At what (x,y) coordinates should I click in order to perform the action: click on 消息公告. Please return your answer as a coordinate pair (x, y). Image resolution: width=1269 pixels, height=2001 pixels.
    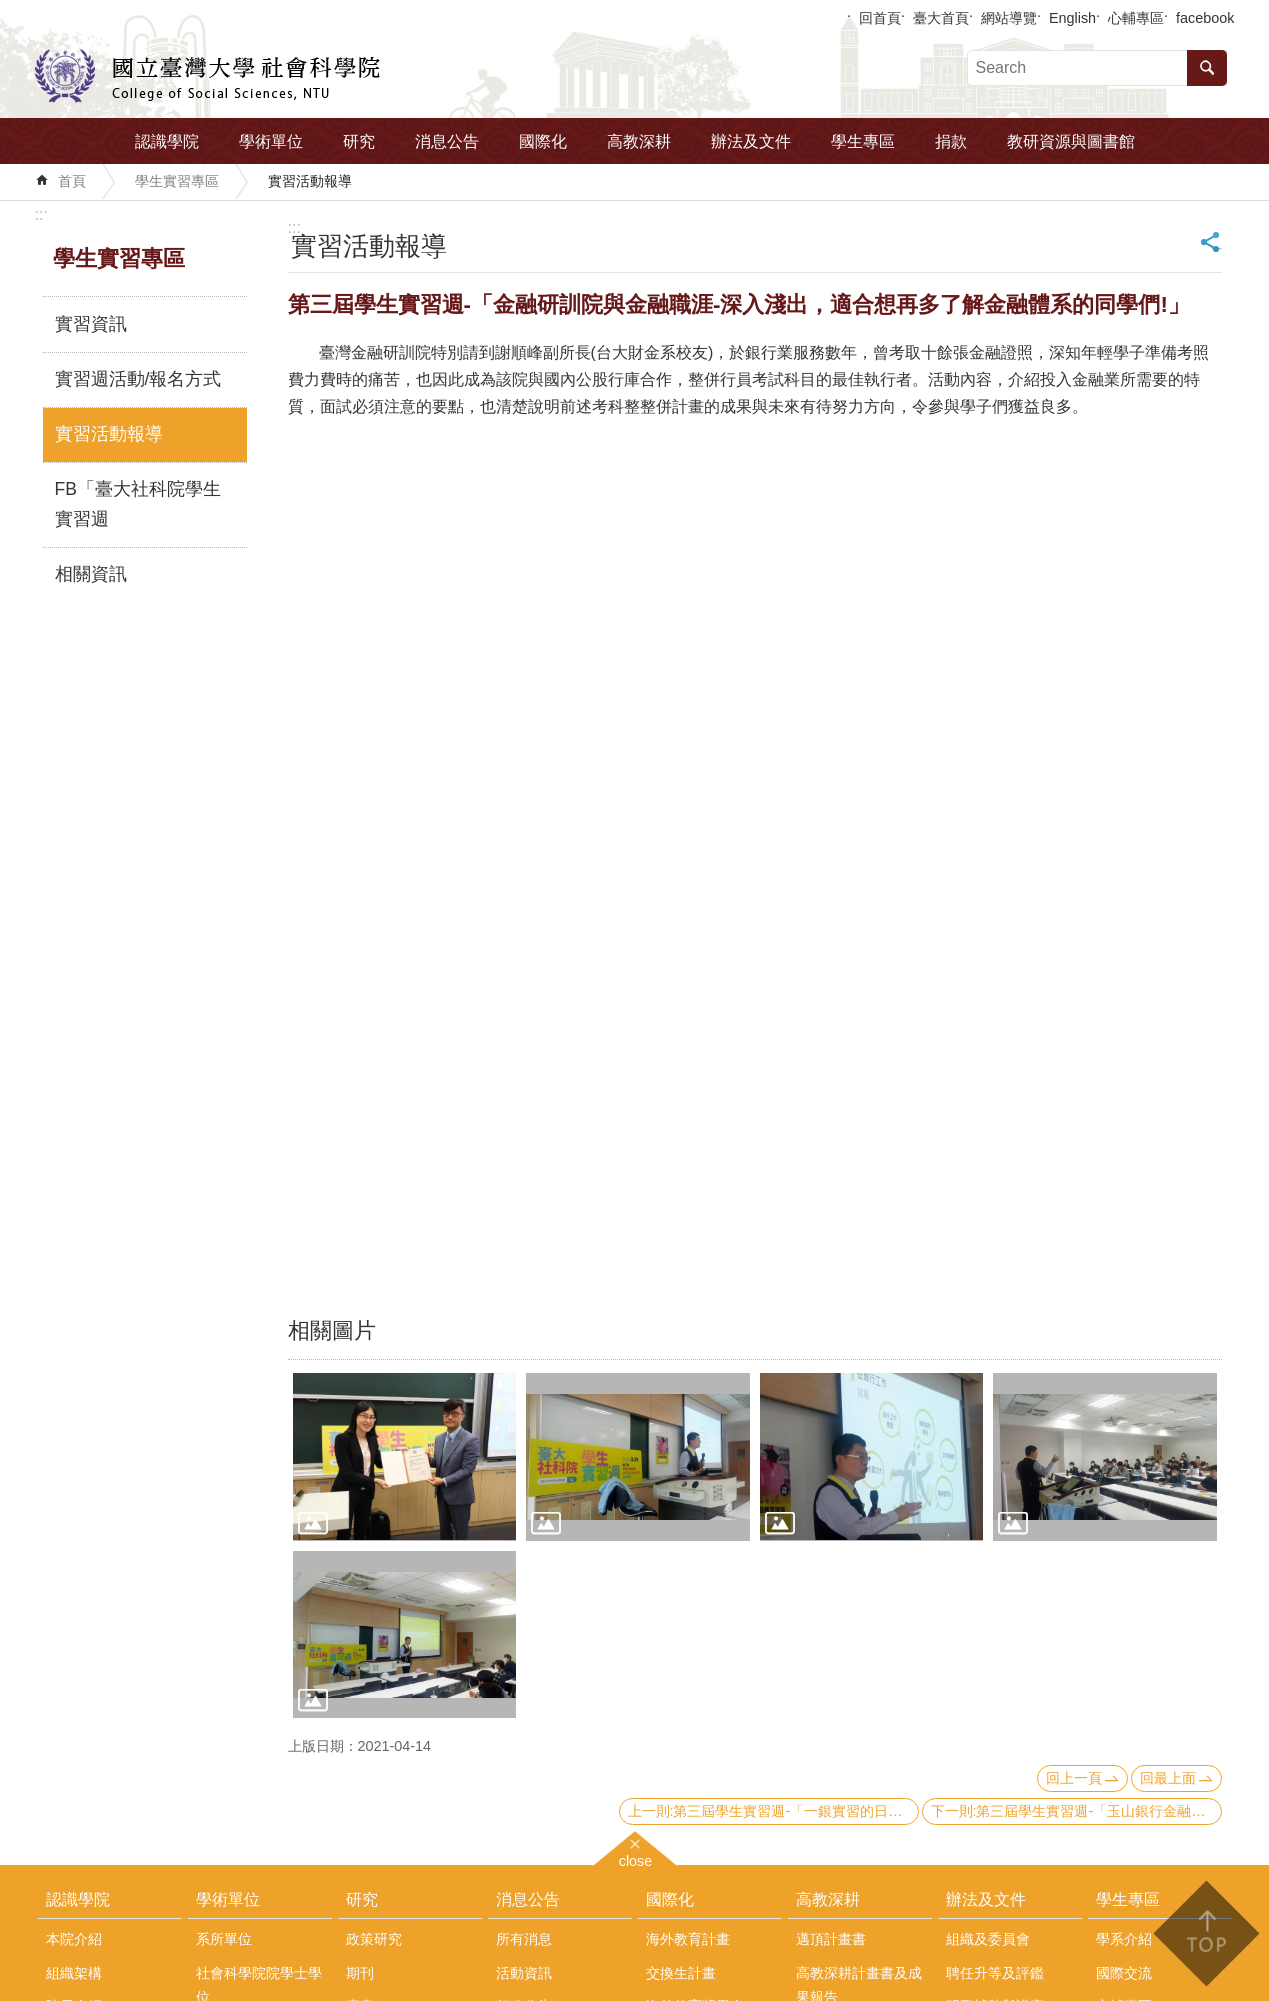
    Looking at the image, I should click on (447, 141).